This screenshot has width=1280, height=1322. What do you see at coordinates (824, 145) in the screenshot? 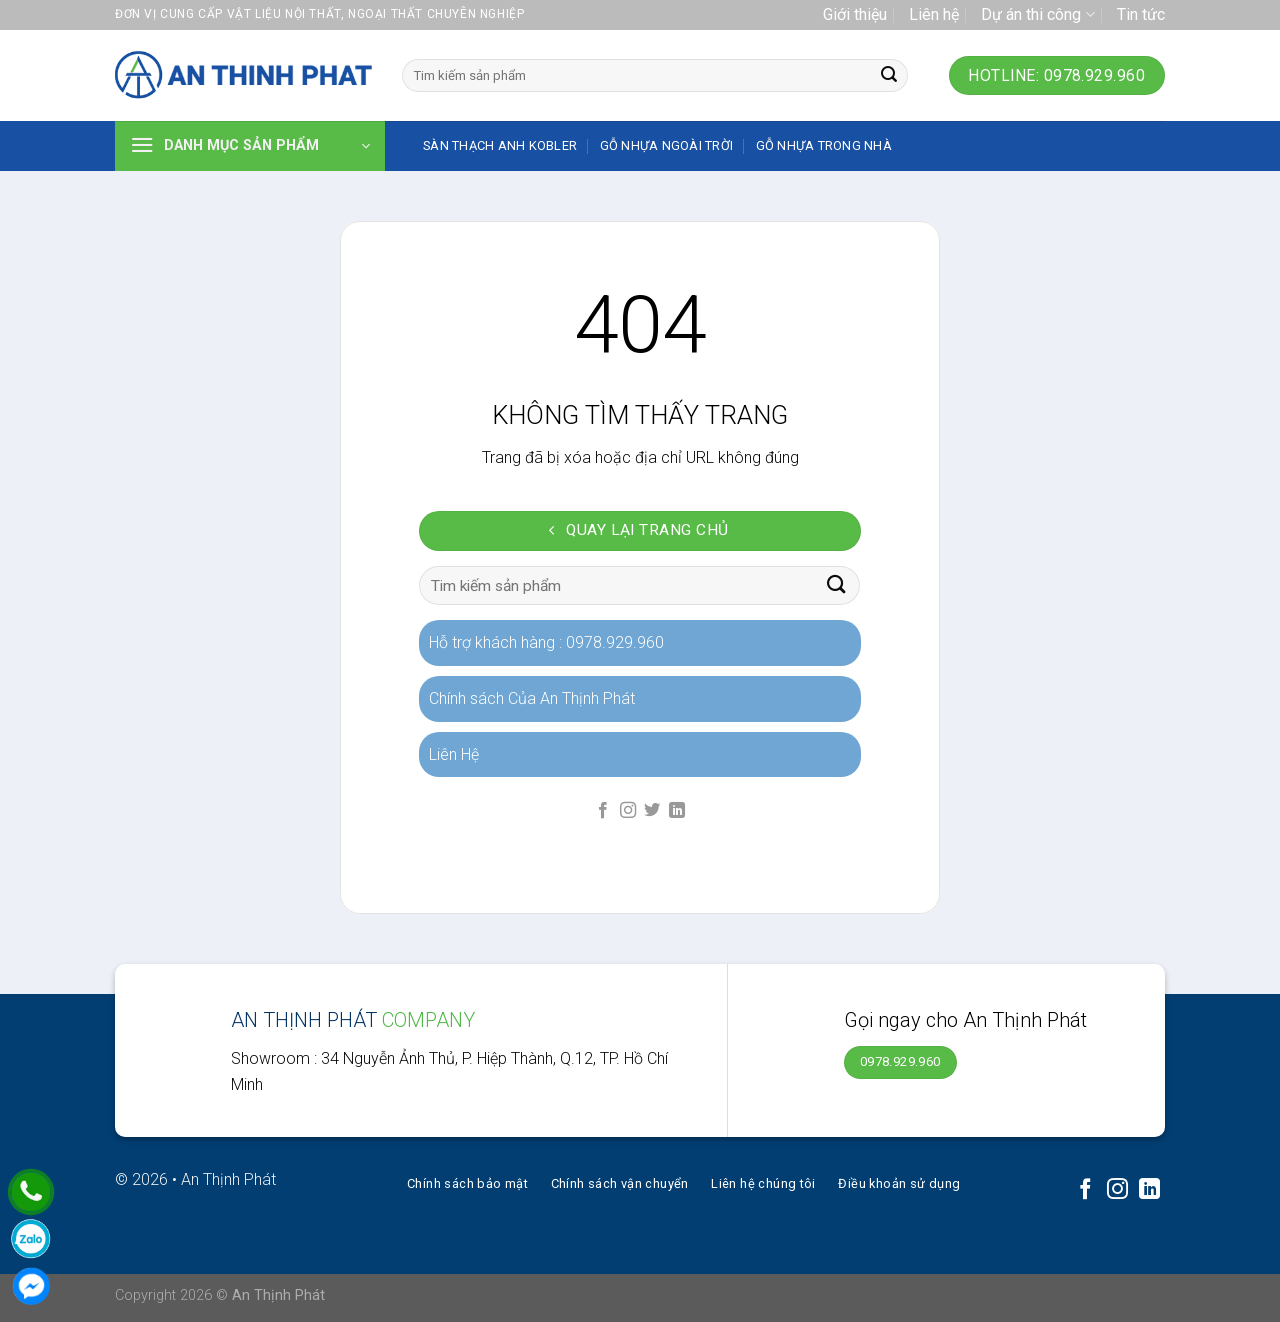
I see `Gỗ nhựa trong nhà` at bounding box center [824, 145].